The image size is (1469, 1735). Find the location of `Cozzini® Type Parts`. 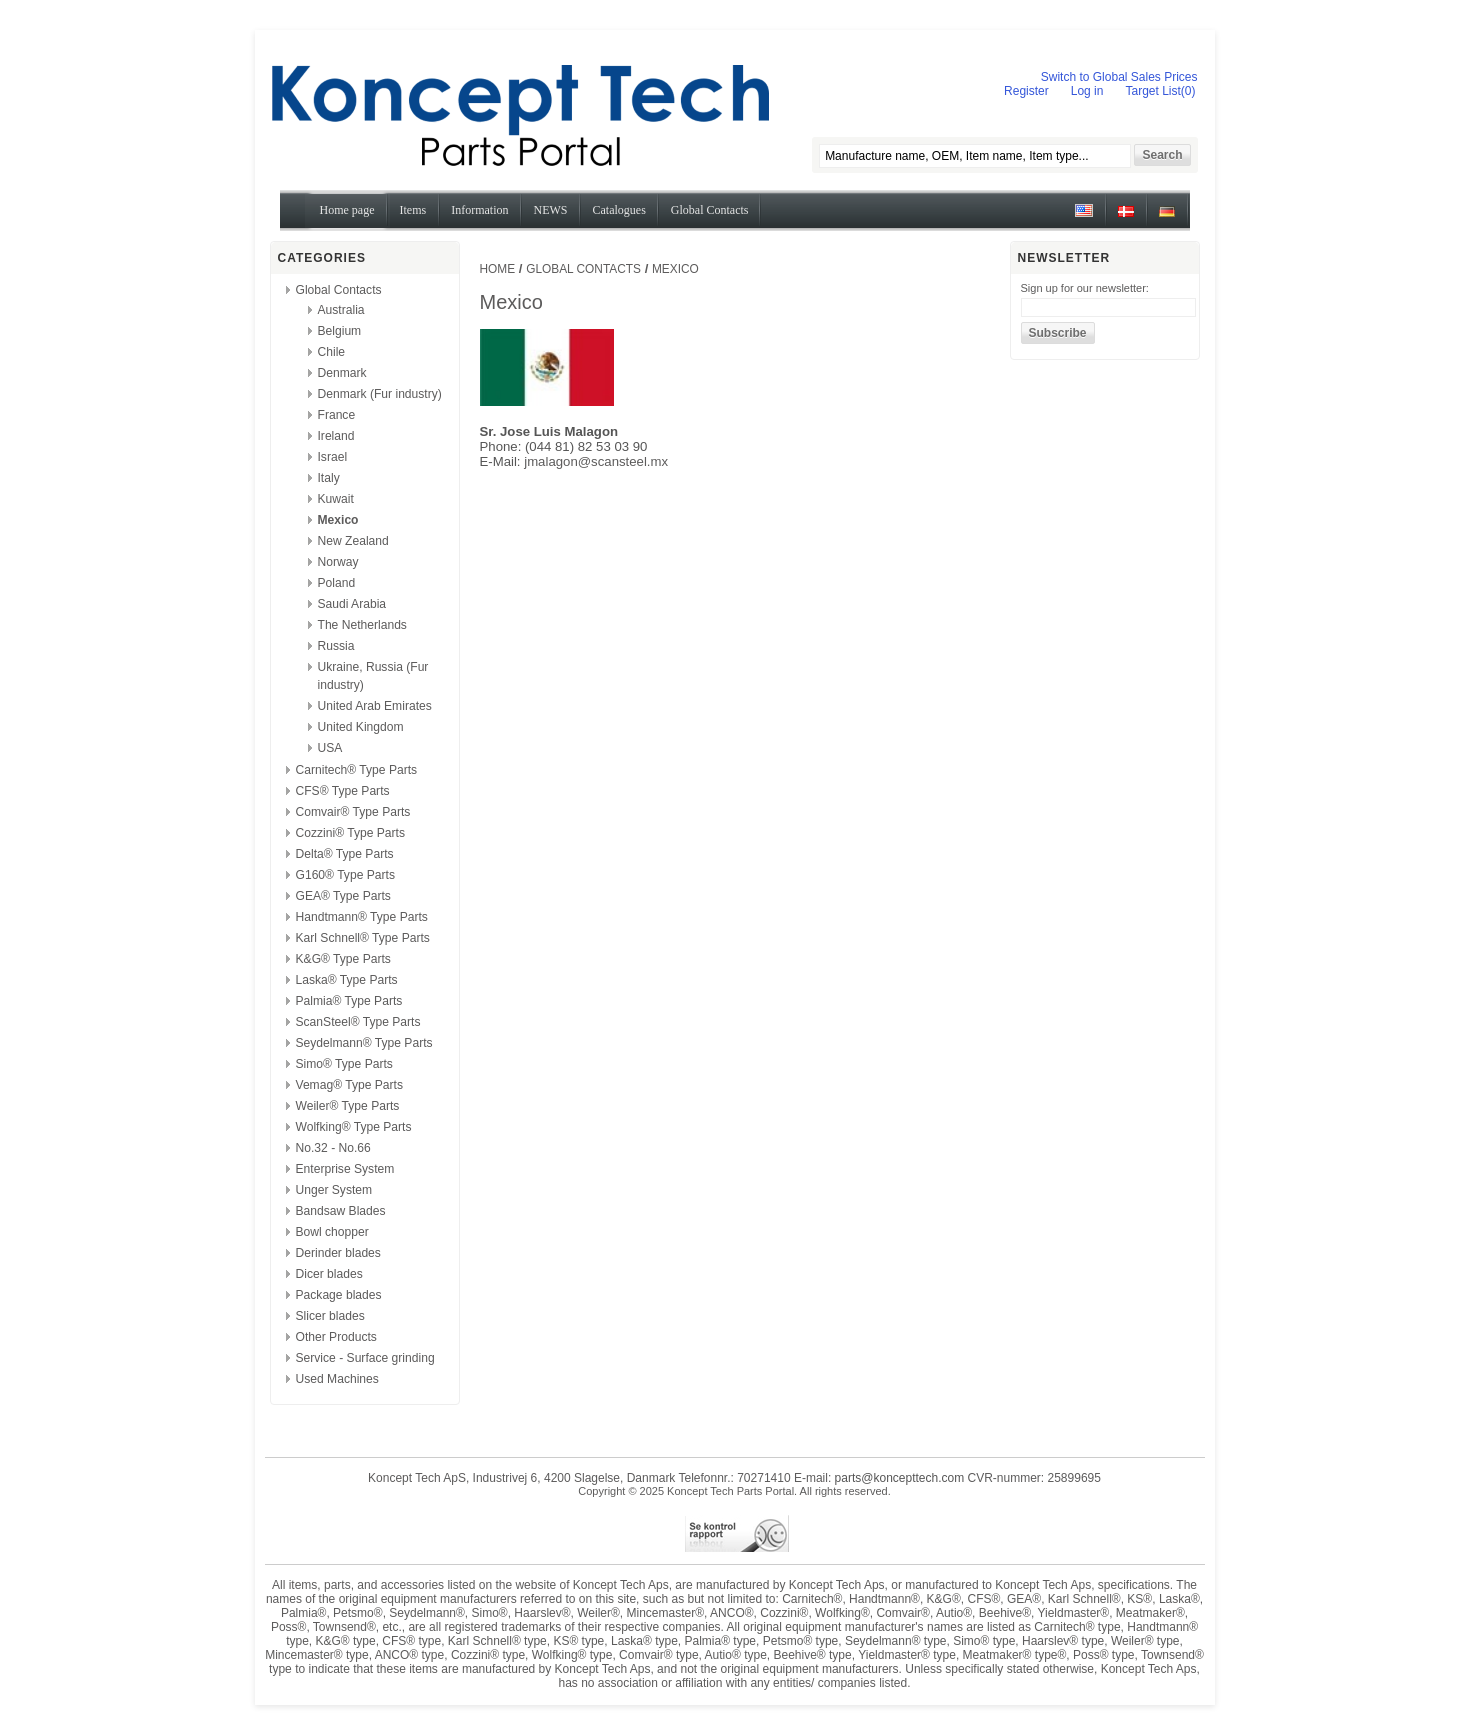

Cozzini® Type Parts is located at coordinates (351, 833).